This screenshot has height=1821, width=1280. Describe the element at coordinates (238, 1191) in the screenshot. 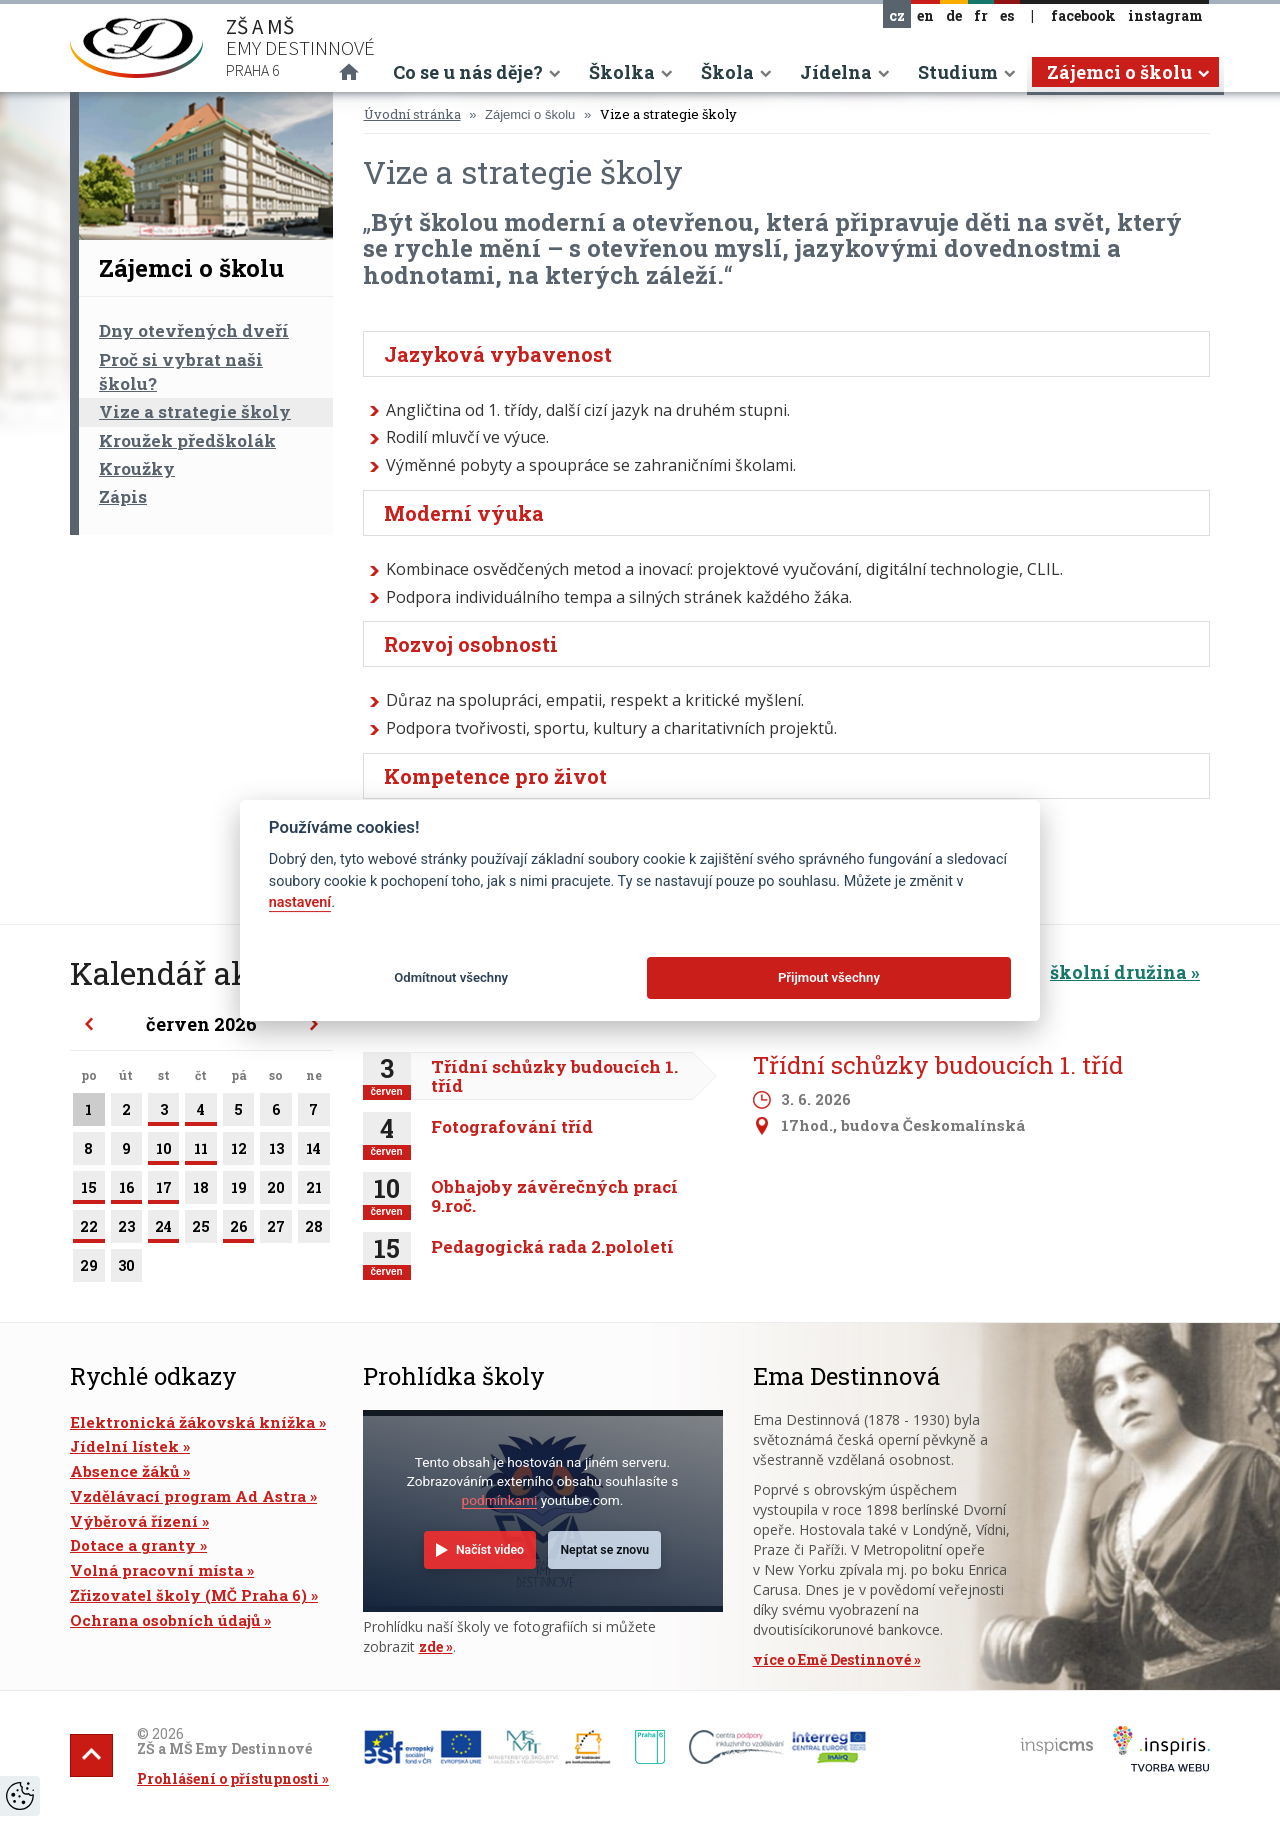

I see `19` at that location.